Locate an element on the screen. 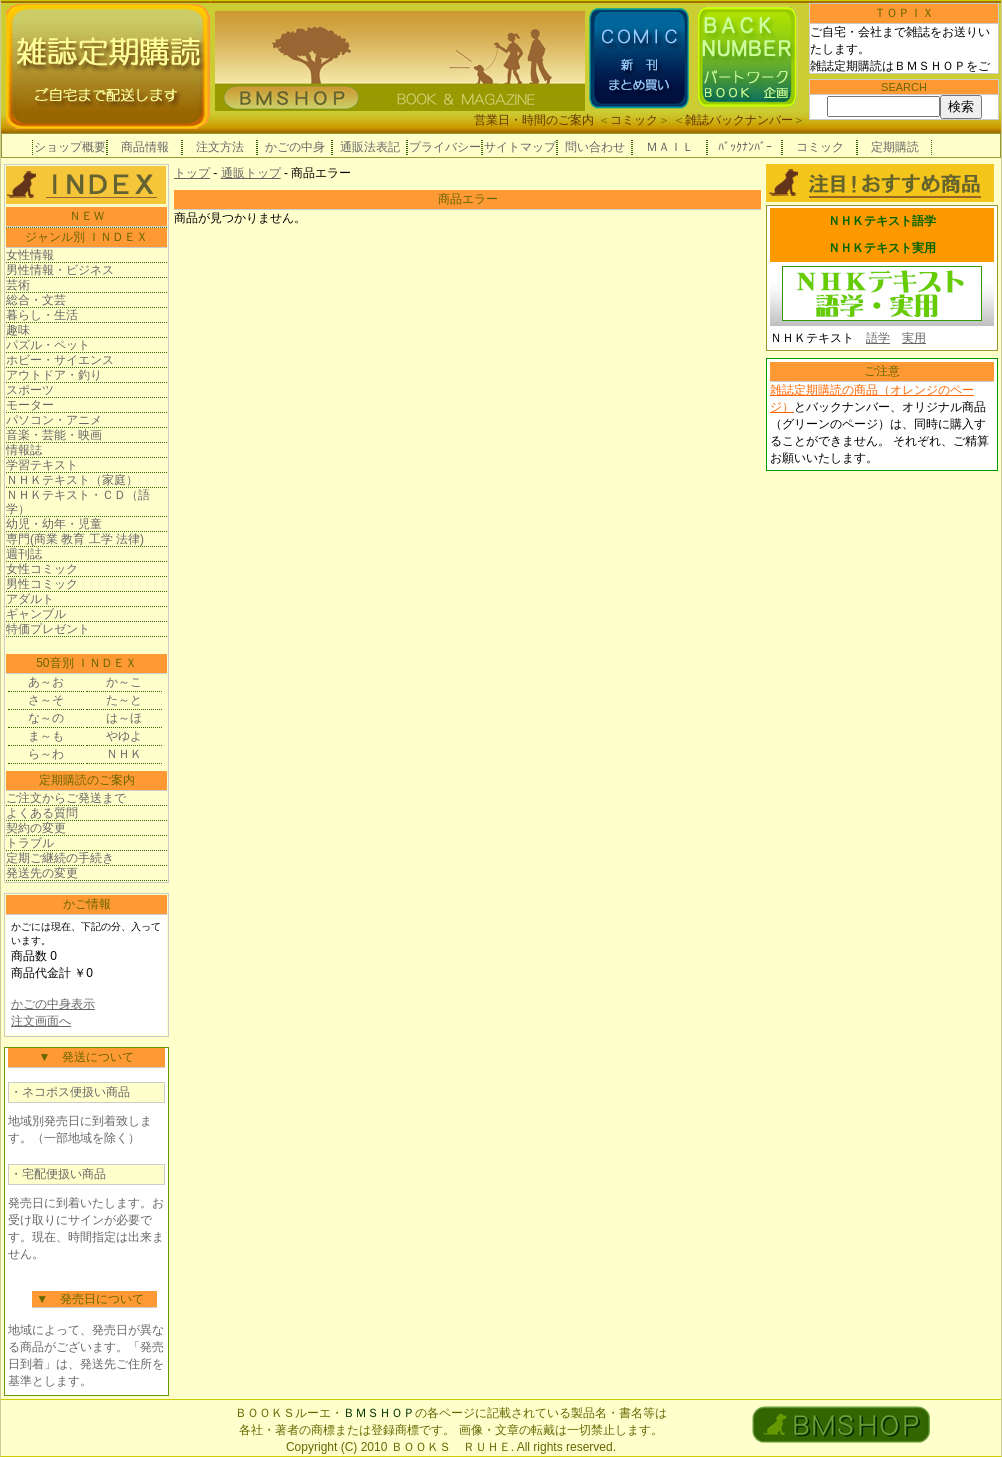  サイトマップ is located at coordinates (520, 147).